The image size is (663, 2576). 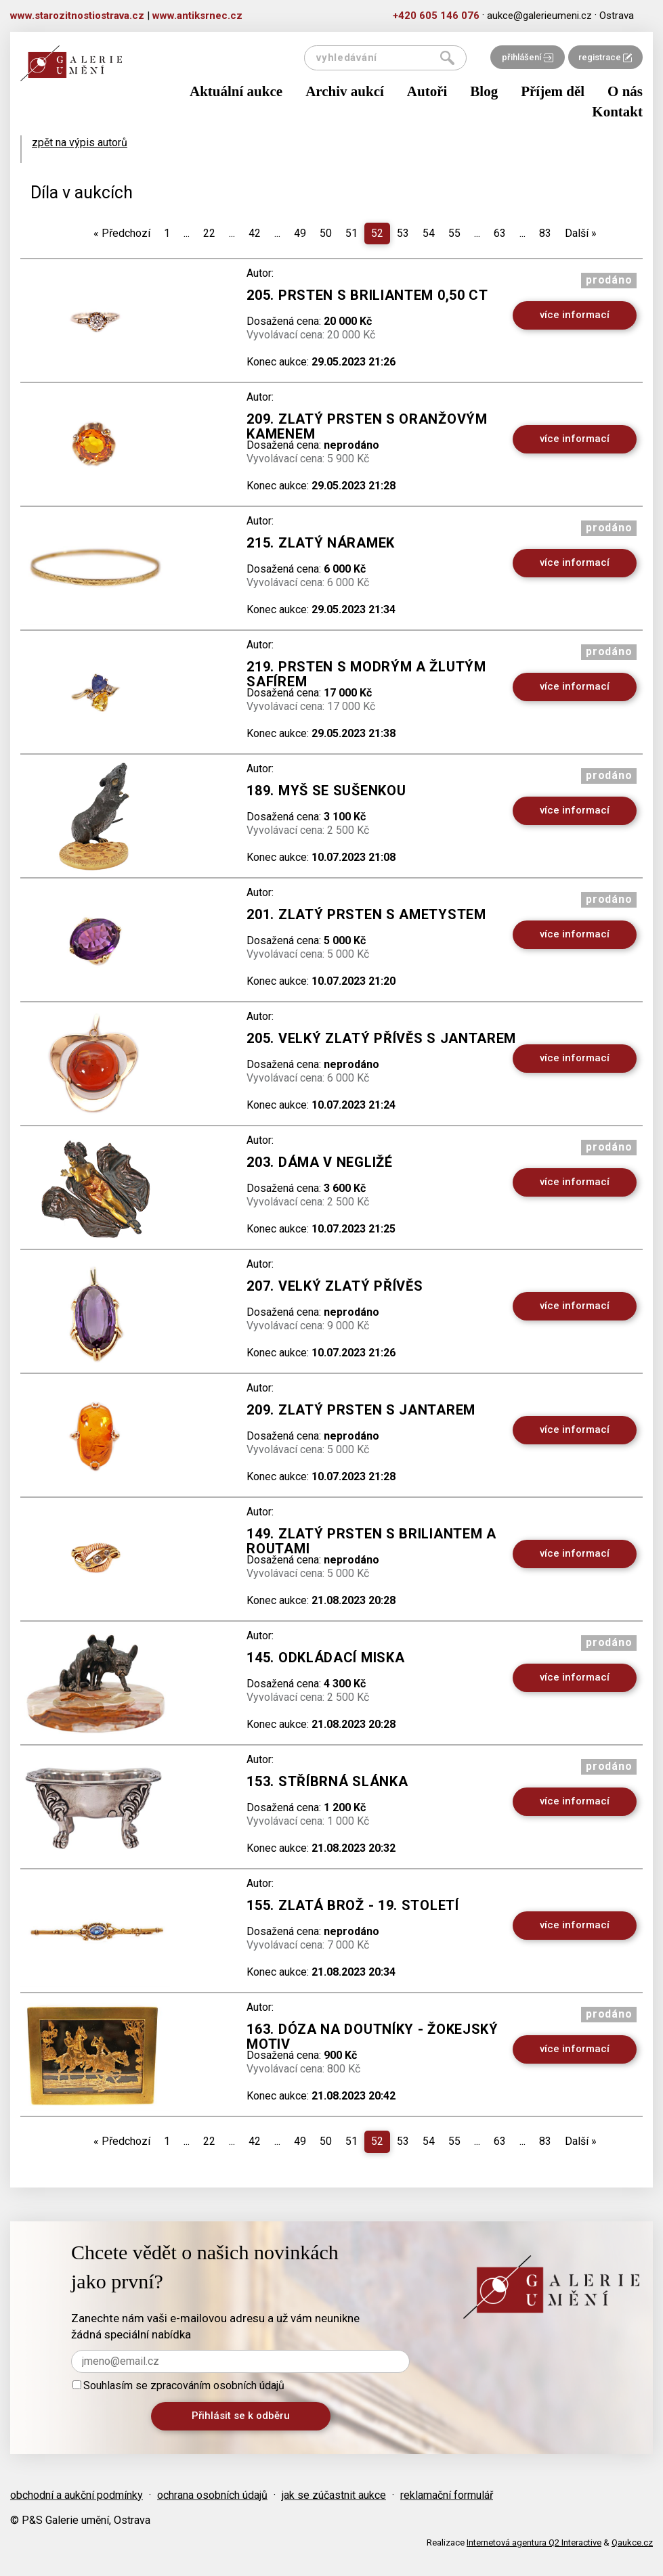 I want to click on Souhlasím se zpracováním osobních údajů, so click(x=178, y=2385).